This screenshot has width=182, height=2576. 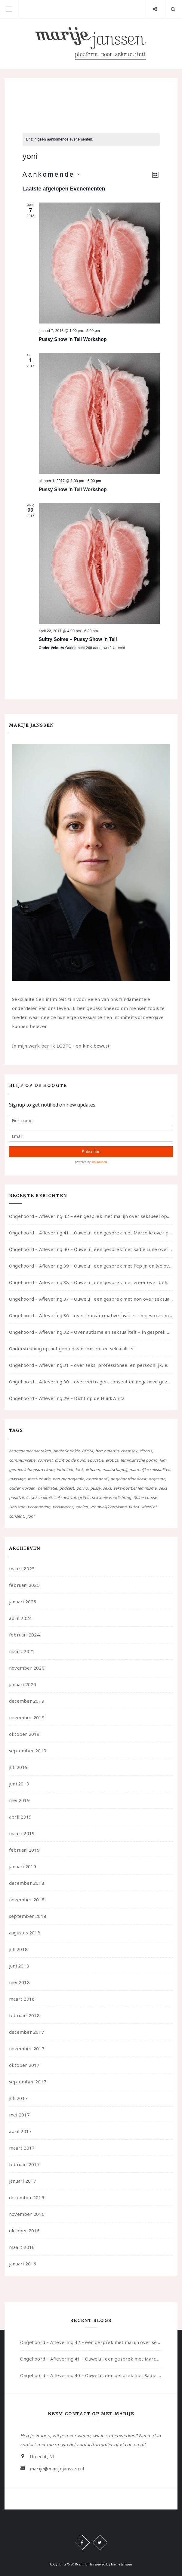 I want to click on december 2018, so click(x=26, y=1883).